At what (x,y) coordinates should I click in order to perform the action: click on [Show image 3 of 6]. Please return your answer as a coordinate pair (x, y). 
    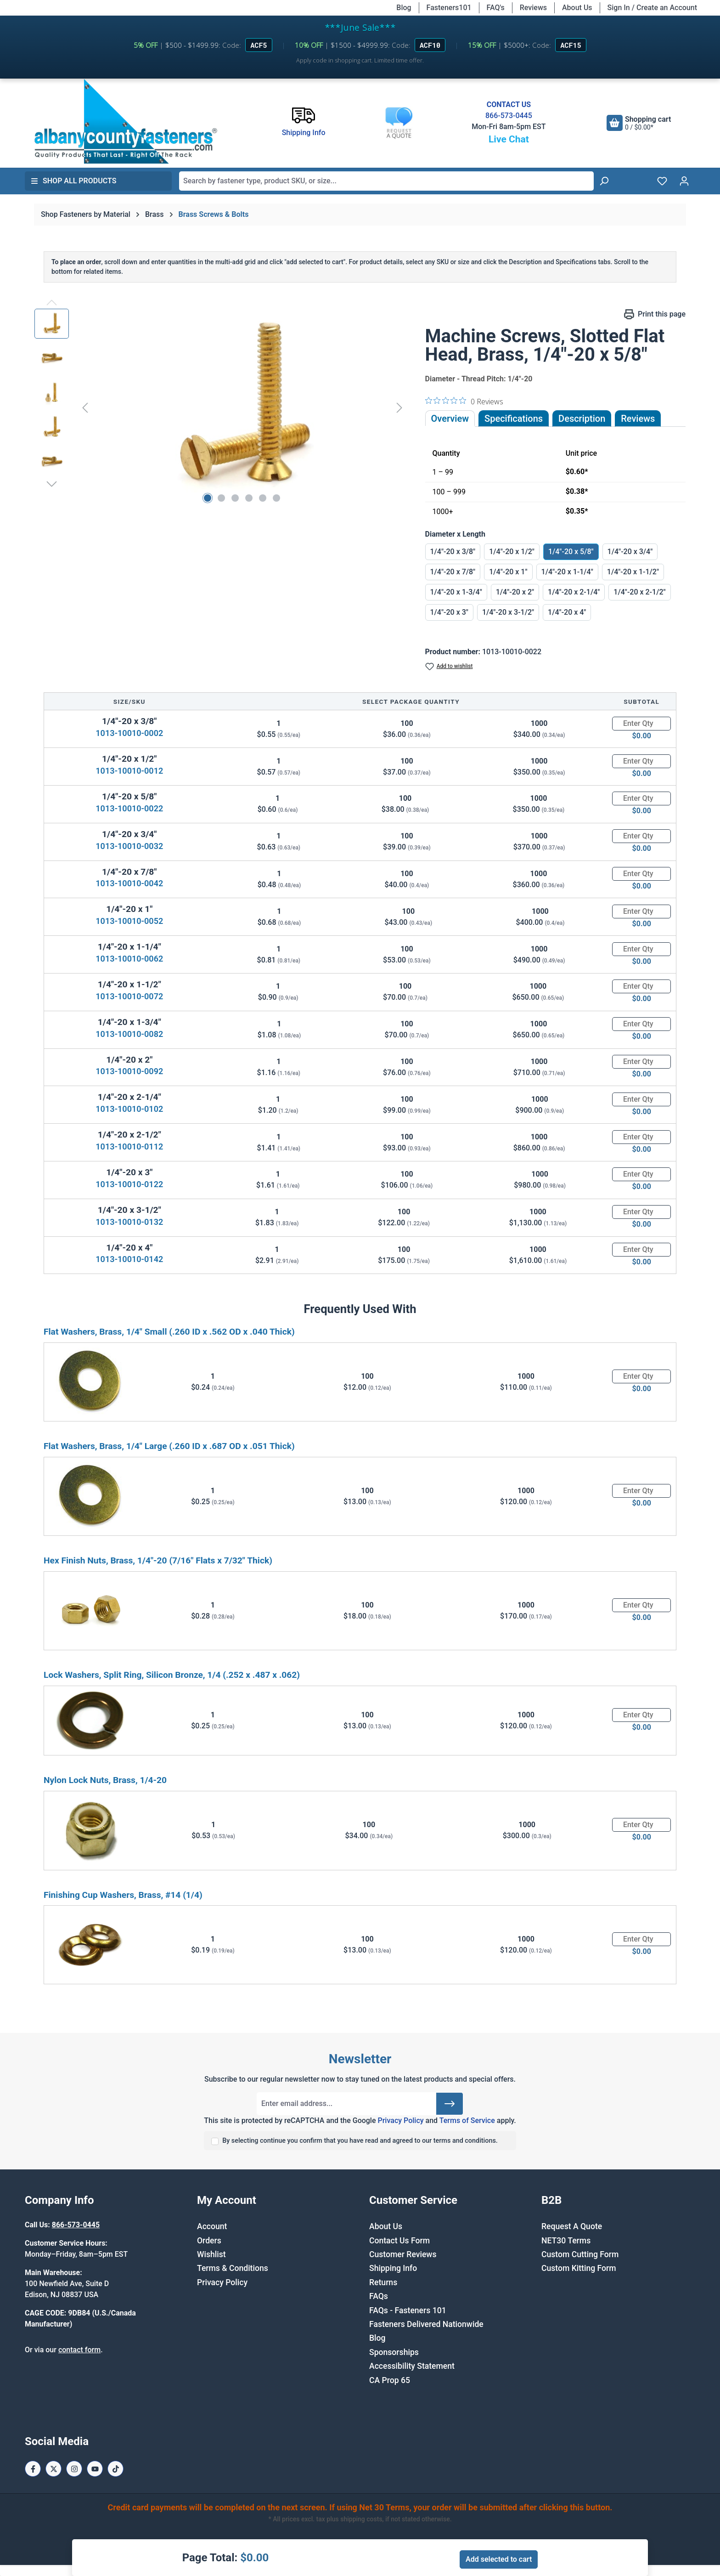
    Looking at the image, I should click on (235, 498).